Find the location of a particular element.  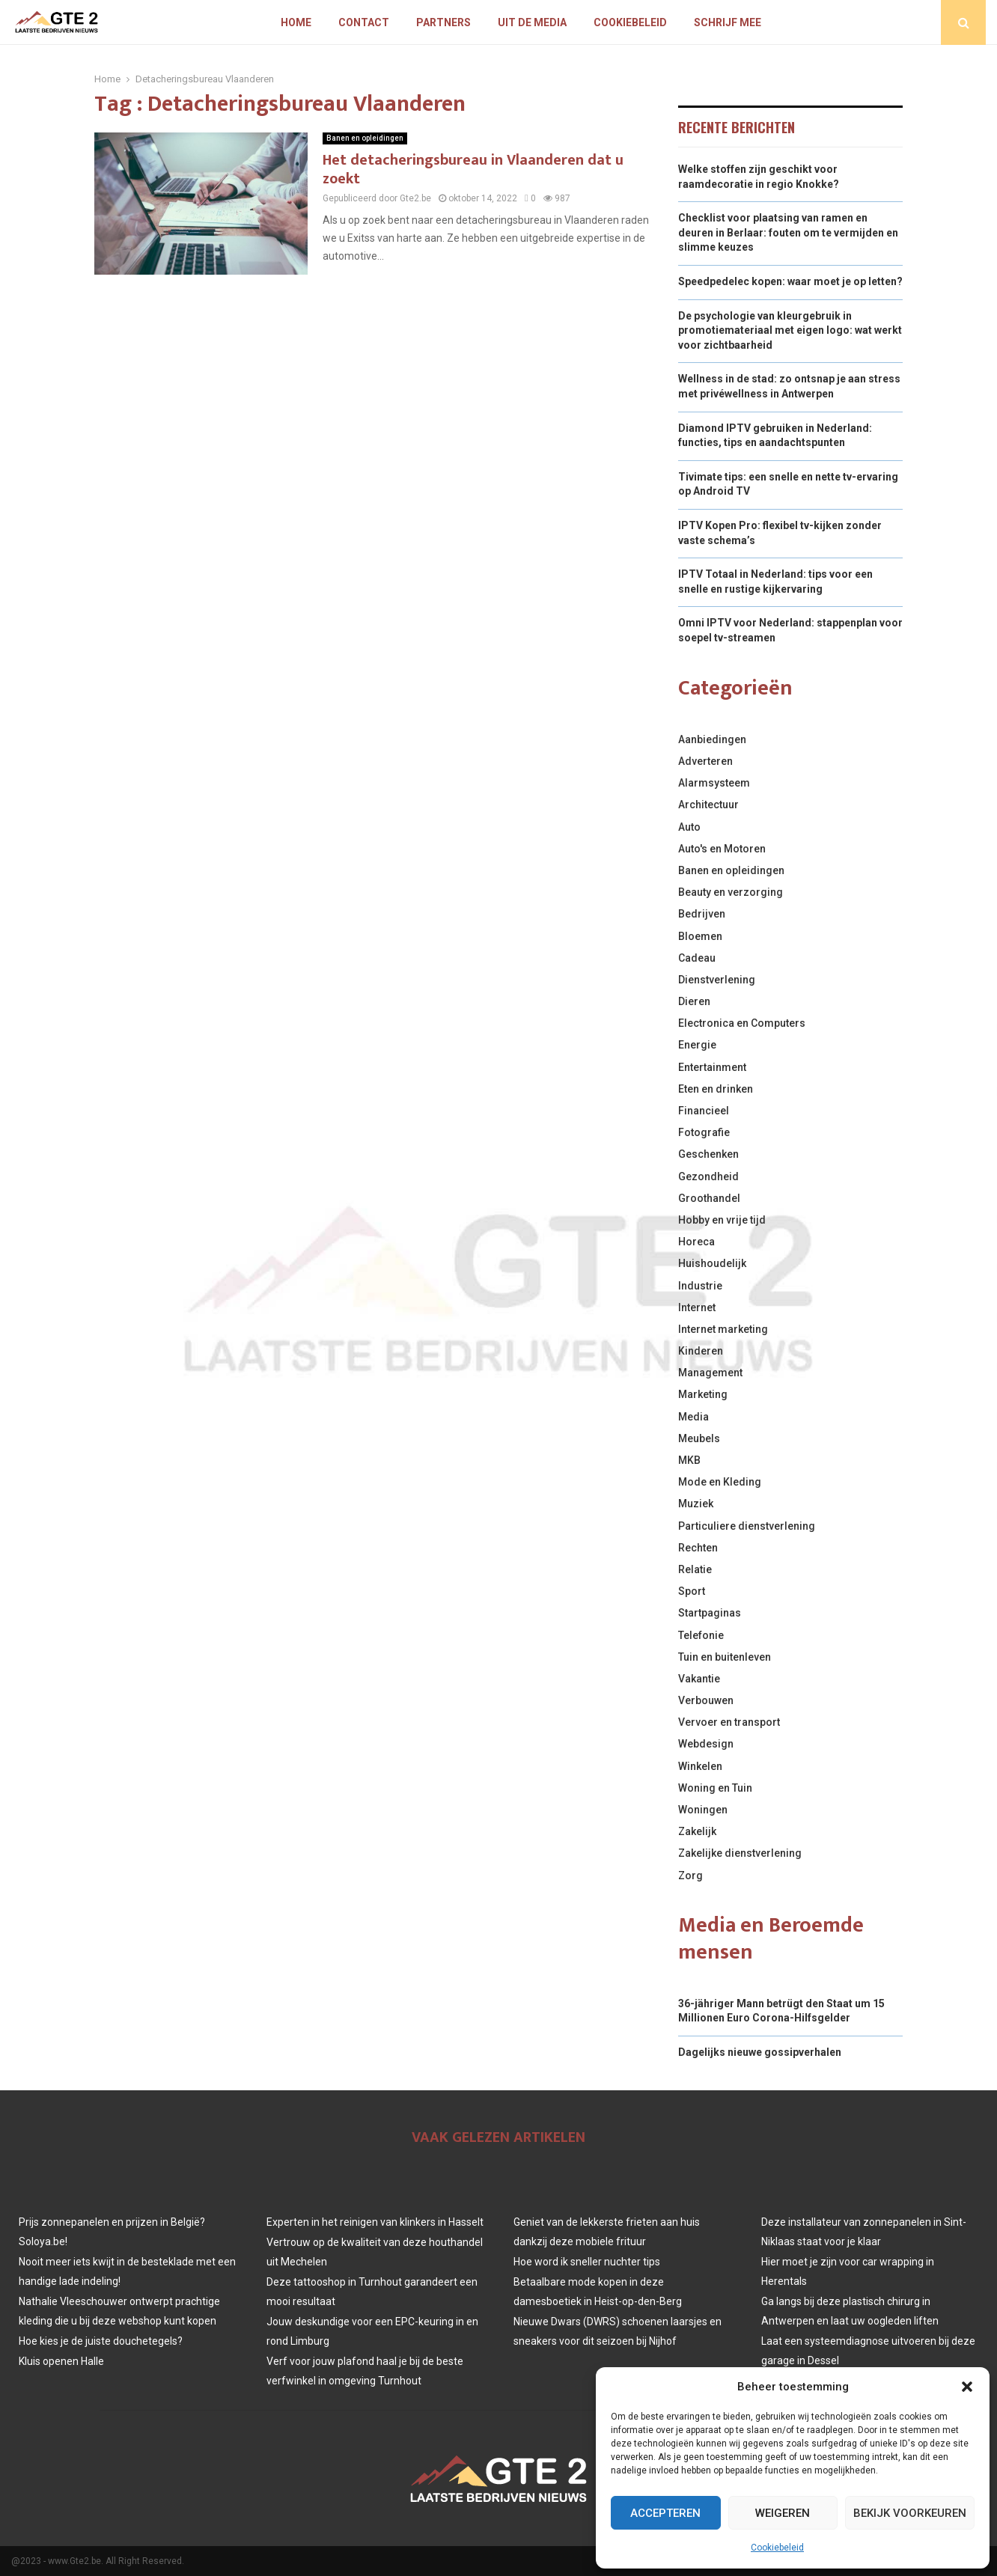

Cadeau is located at coordinates (697, 958).